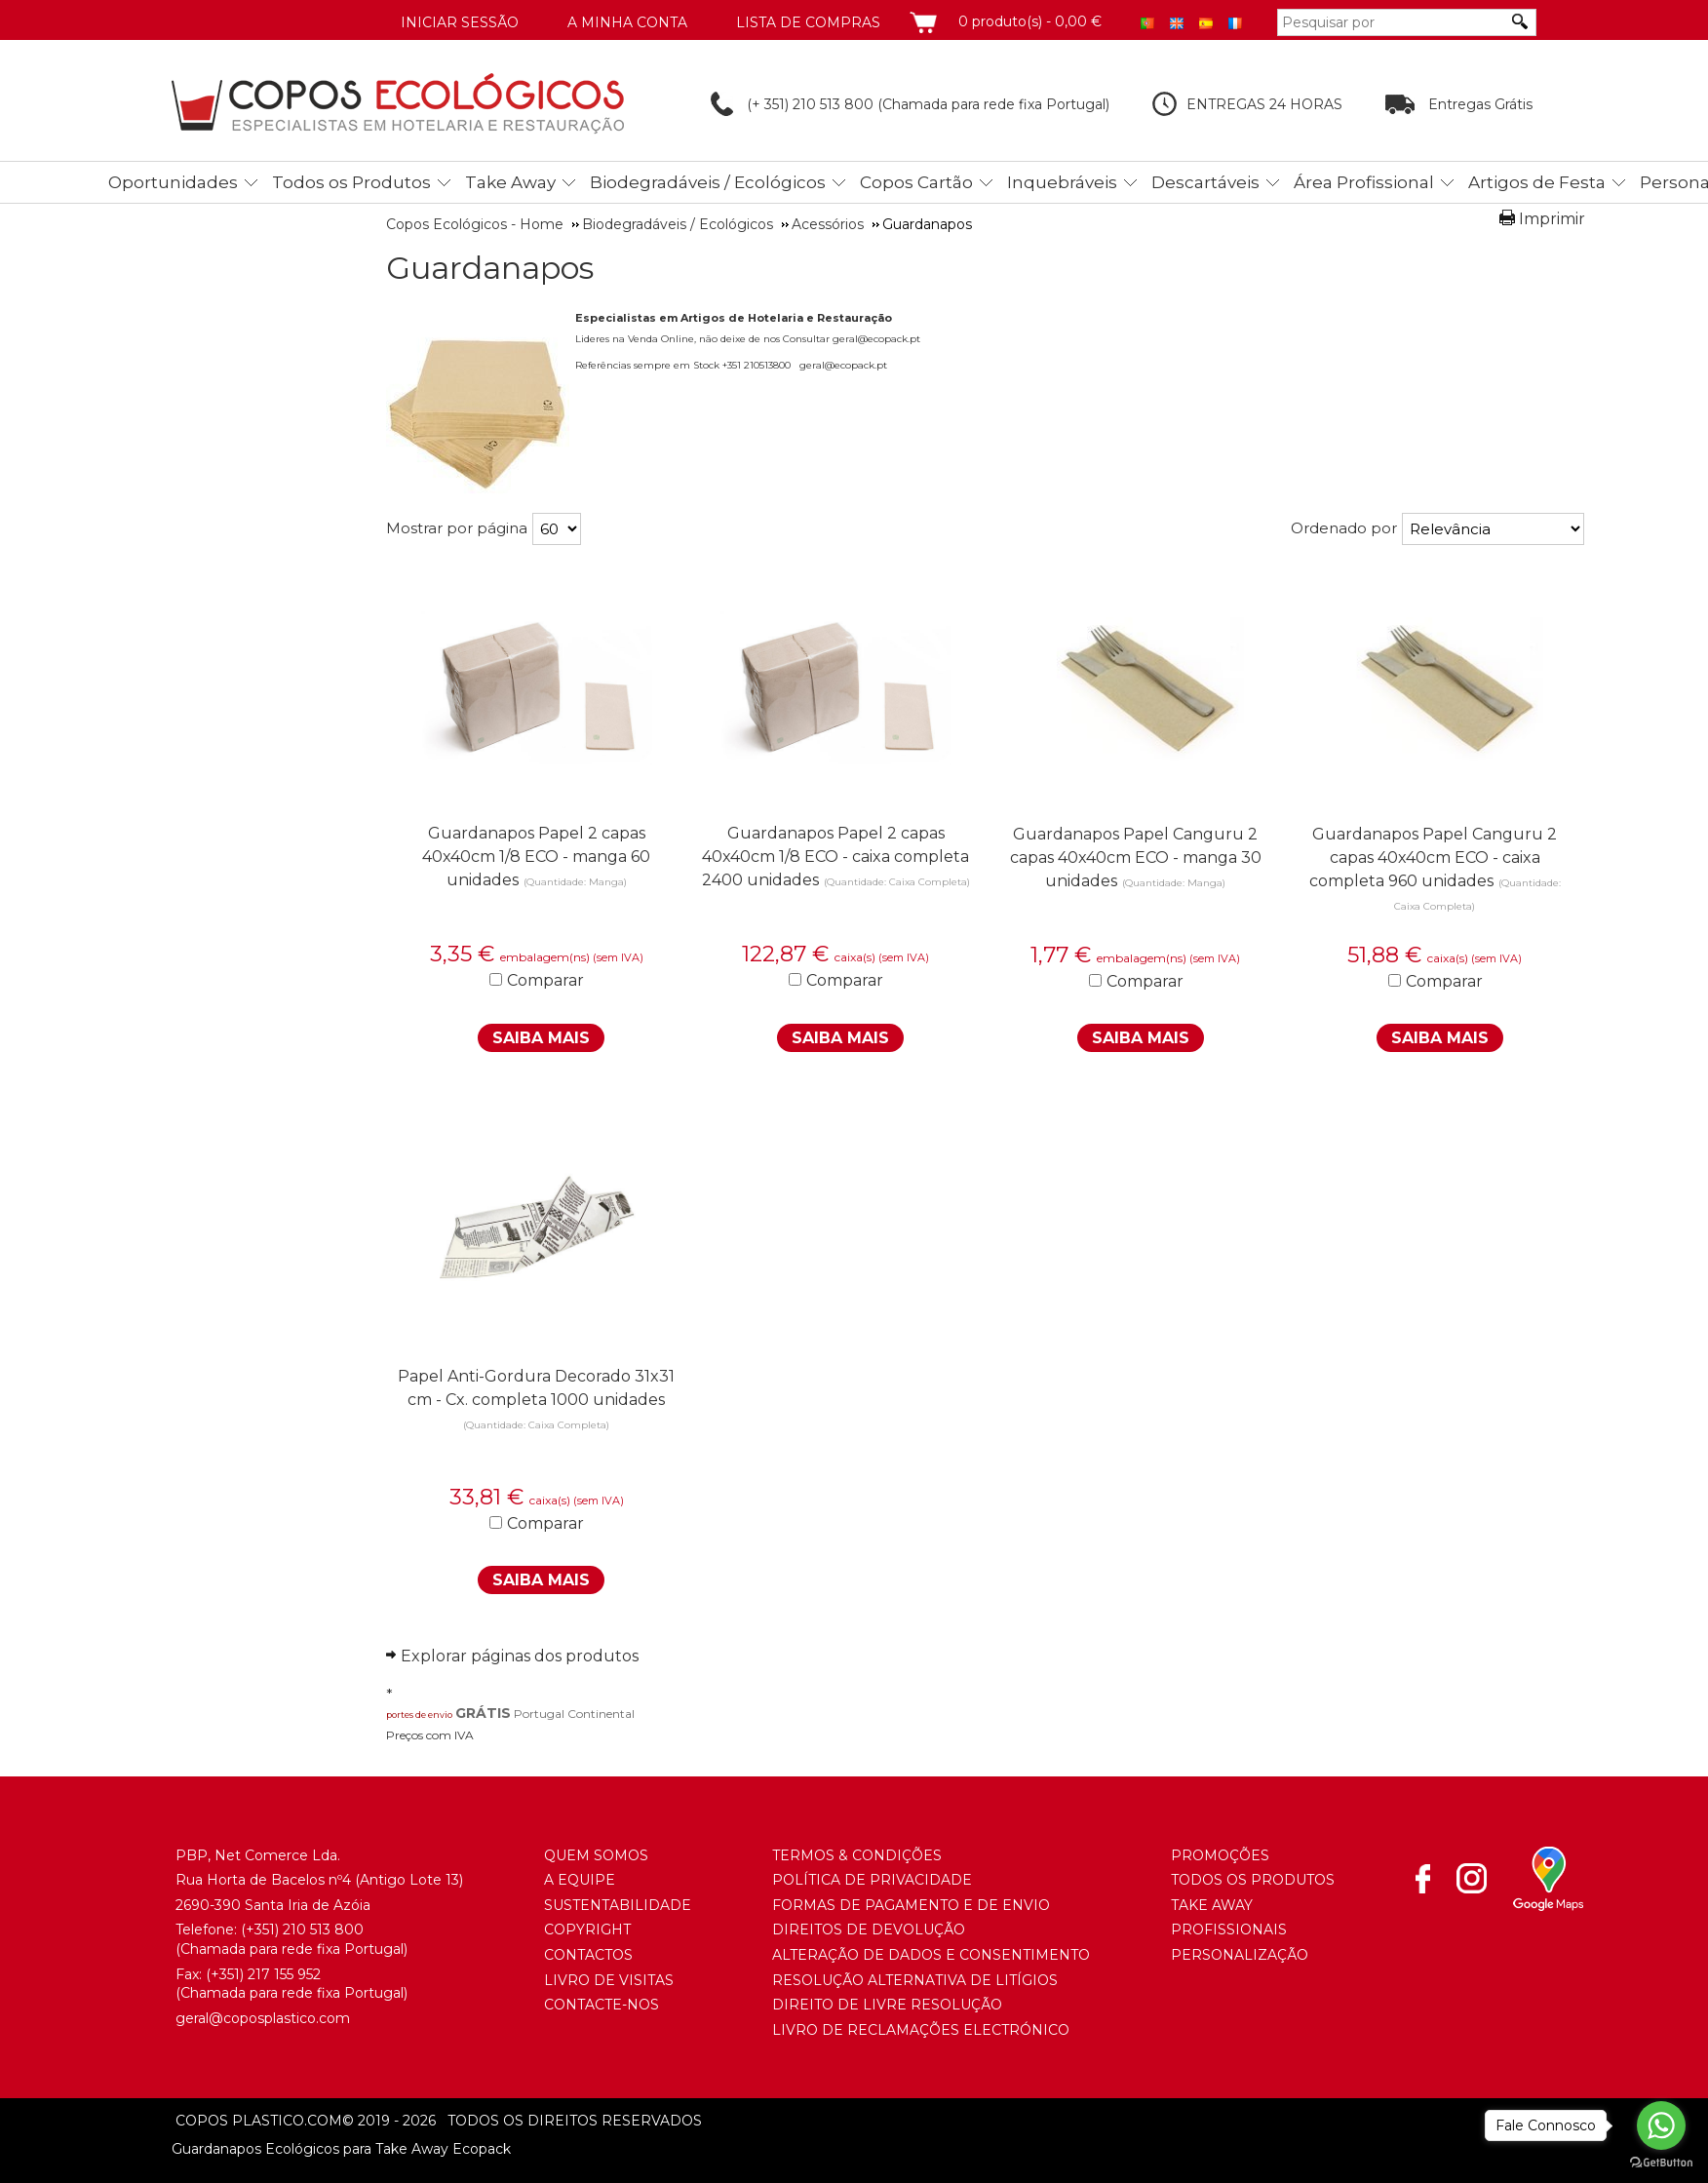  I want to click on Saiba Mais, so click(541, 1038).